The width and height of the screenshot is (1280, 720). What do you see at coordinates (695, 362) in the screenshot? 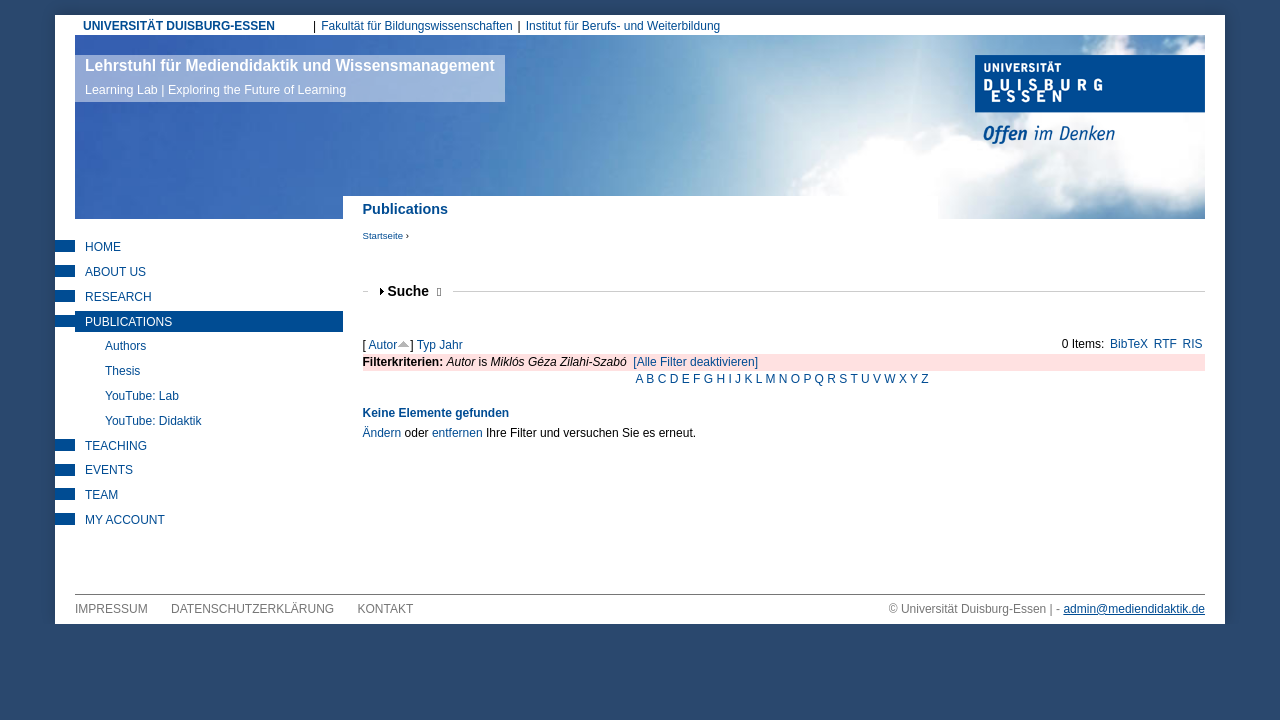
I see `[Alle Filter deaktivieren]` at bounding box center [695, 362].